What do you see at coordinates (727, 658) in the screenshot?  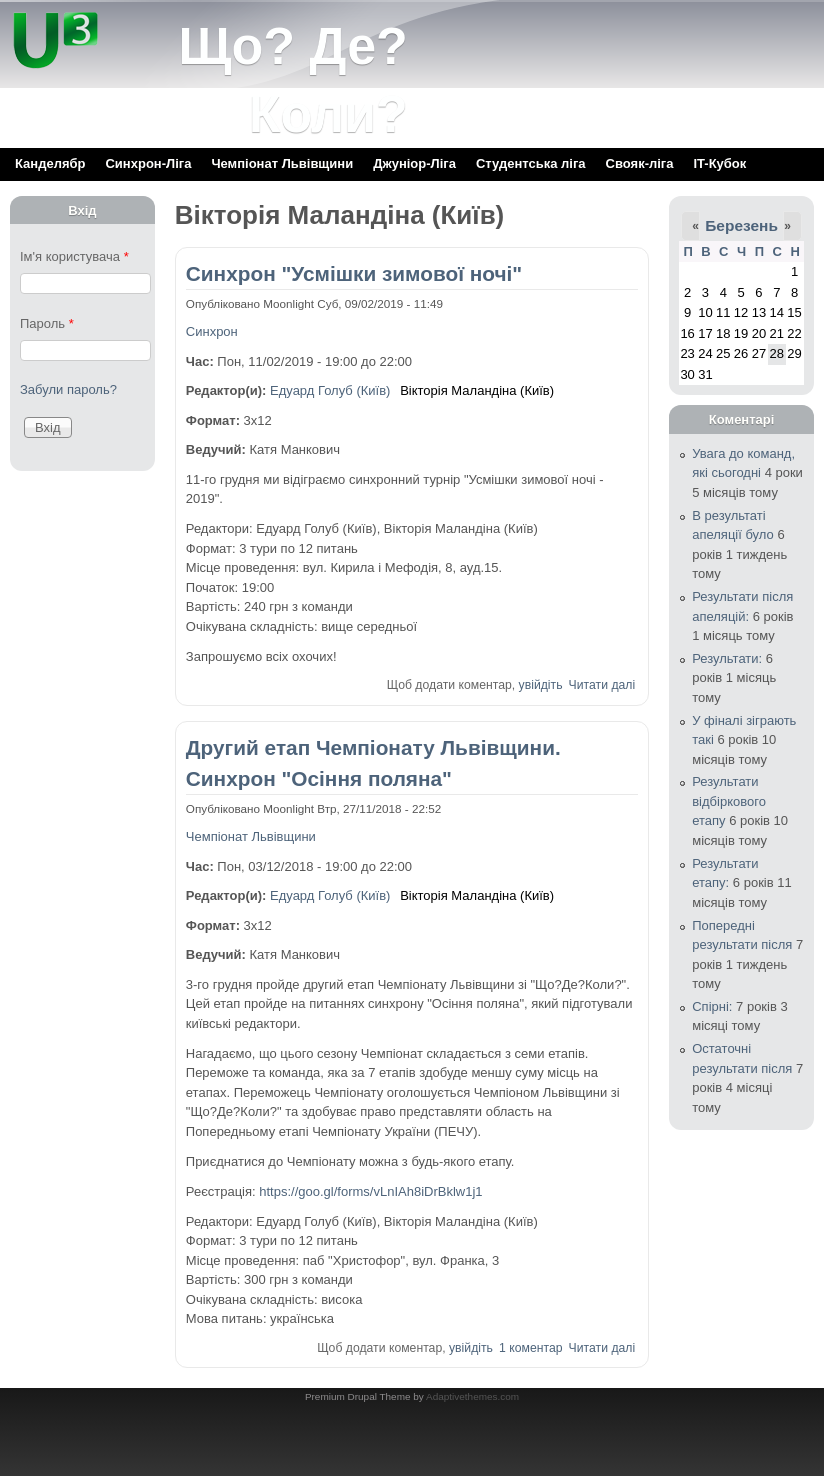 I see `Результати:` at bounding box center [727, 658].